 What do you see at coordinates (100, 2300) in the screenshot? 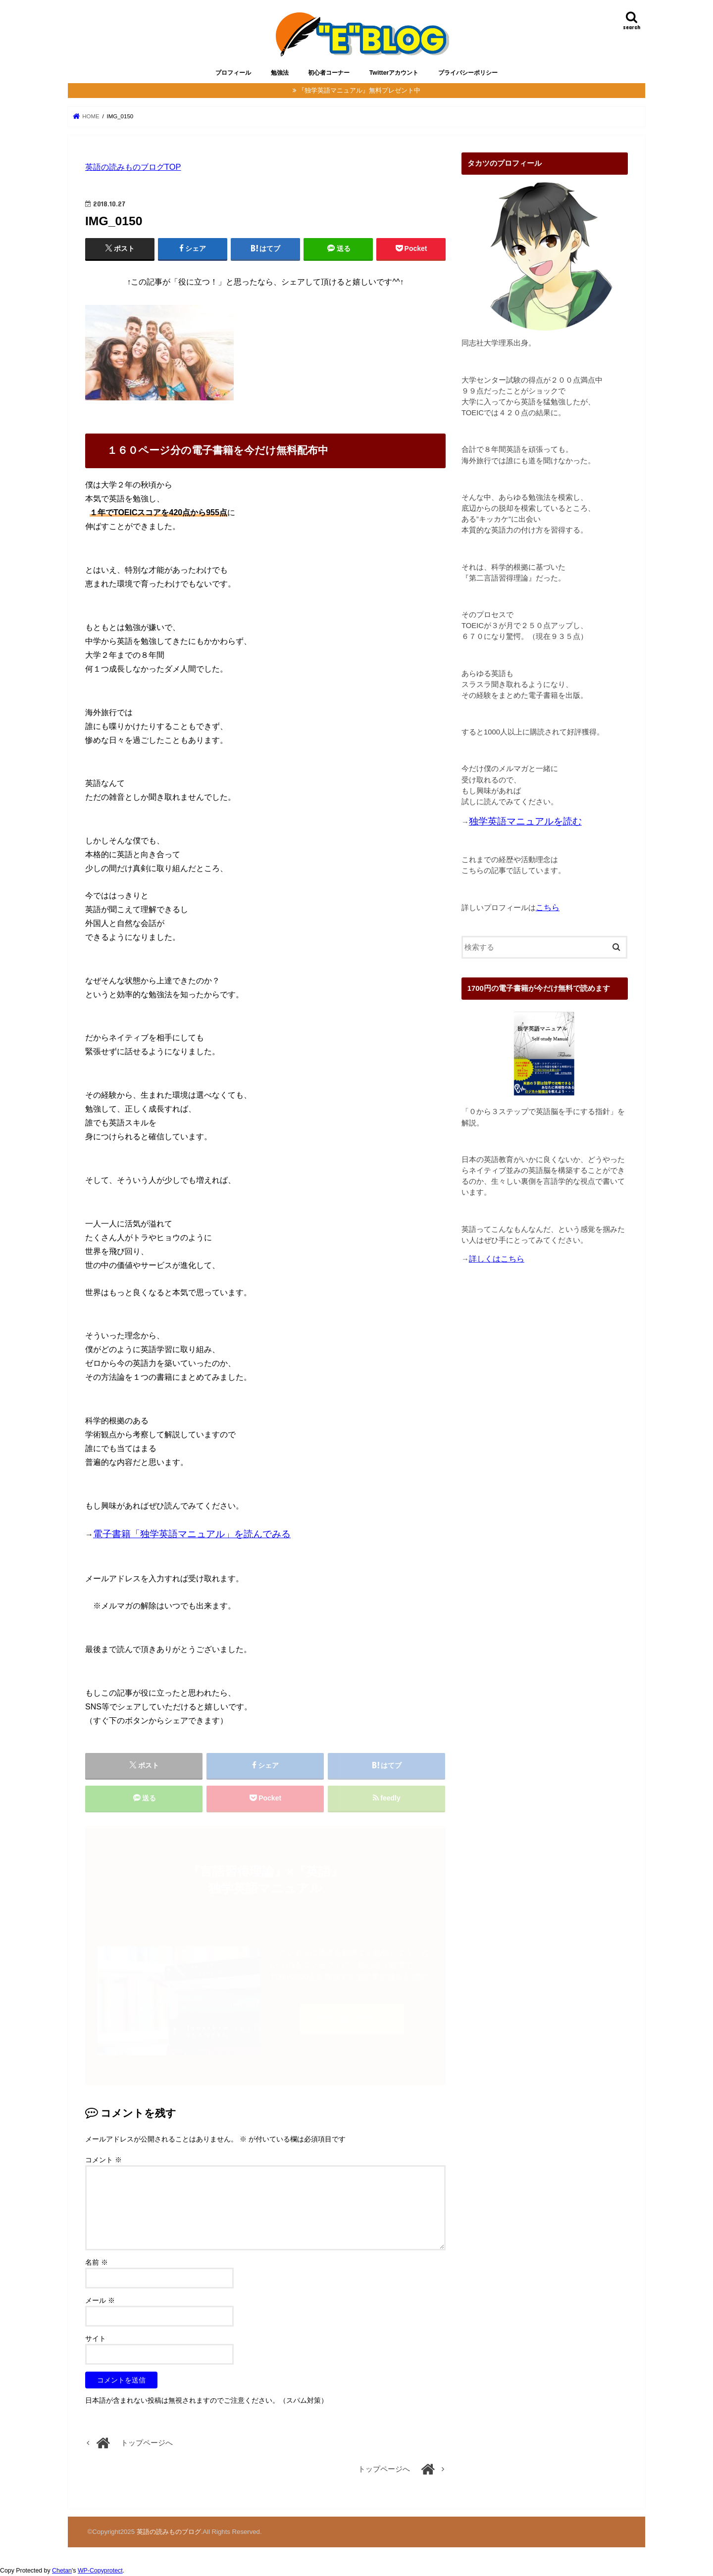
I see `メール` at bounding box center [100, 2300].